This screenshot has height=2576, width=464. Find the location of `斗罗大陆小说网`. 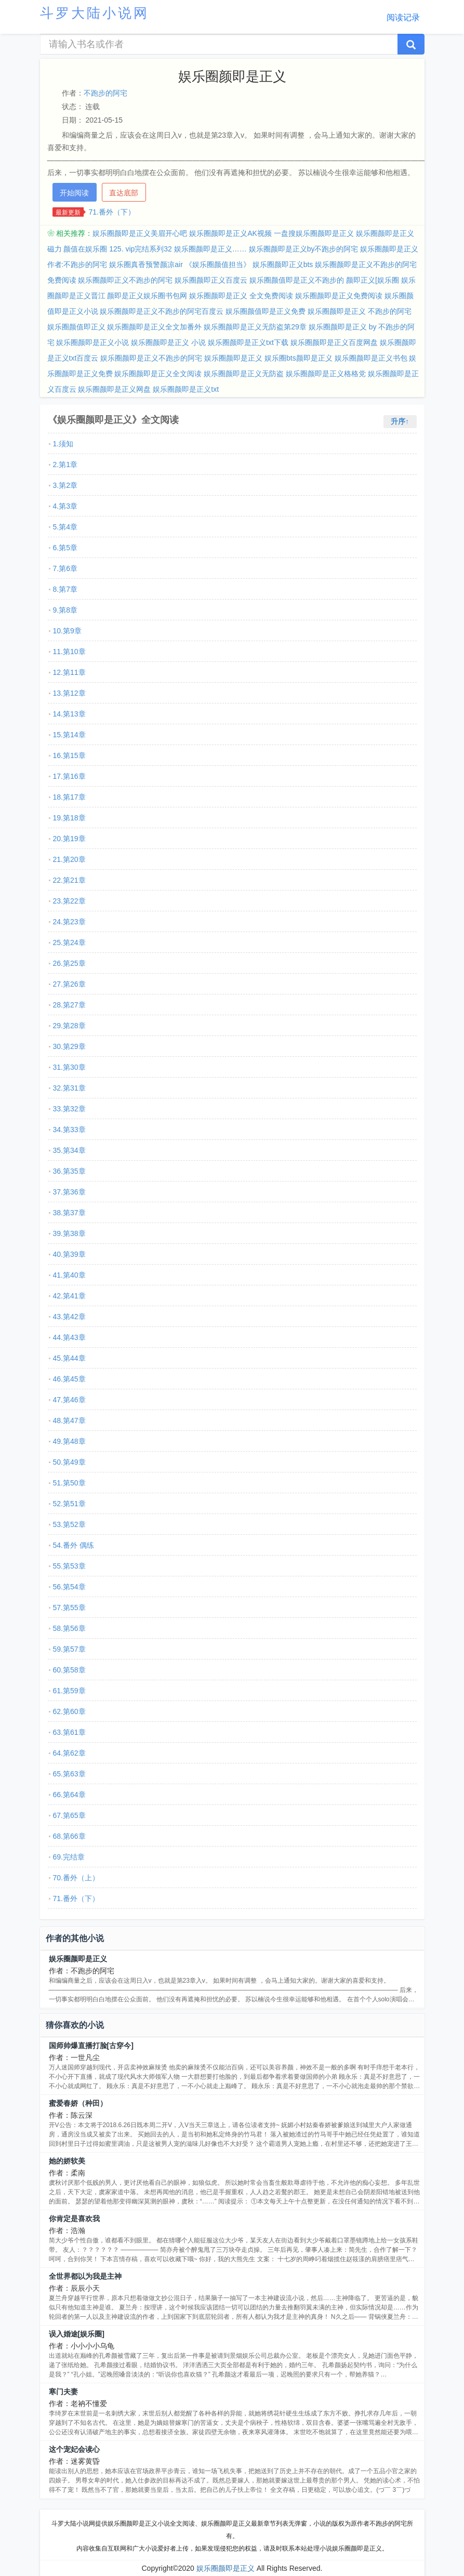

斗罗大陆小说网 is located at coordinates (94, 13).